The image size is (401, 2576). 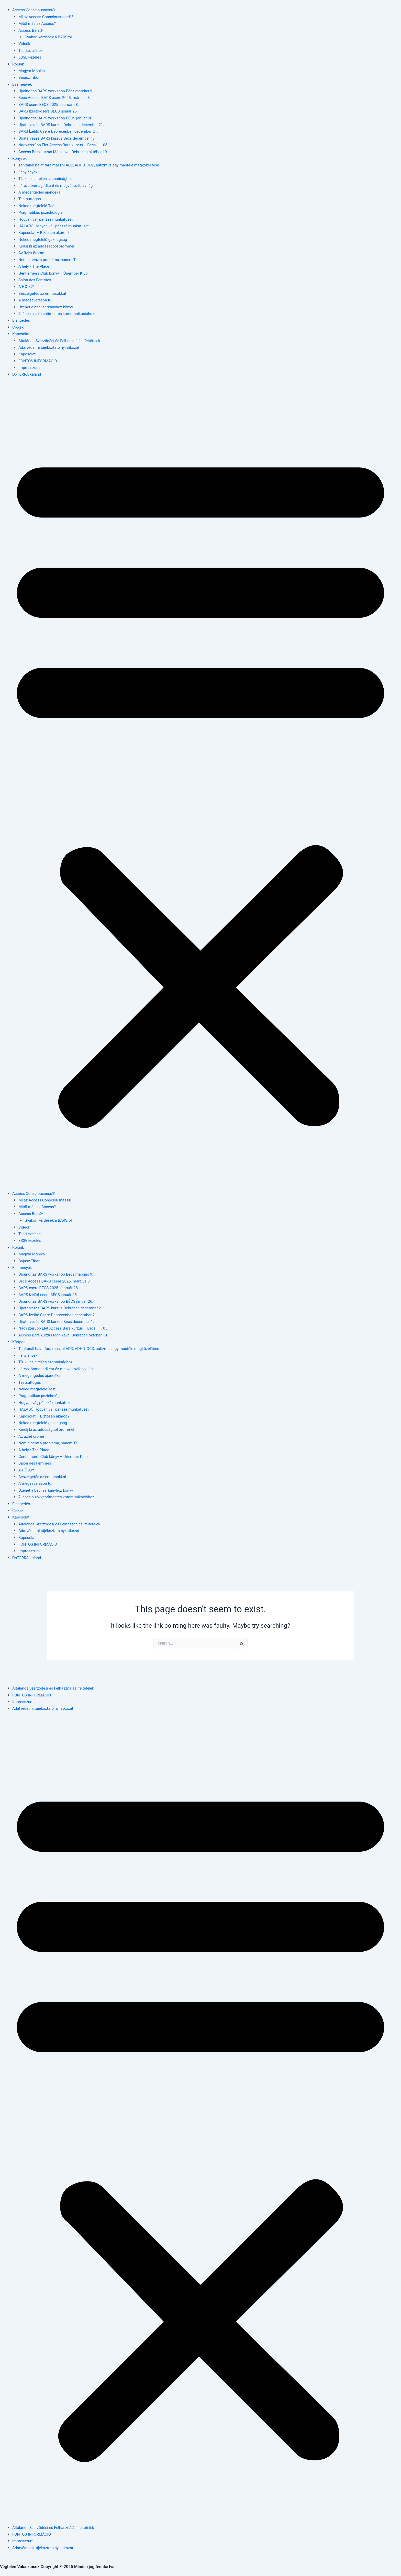 What do you see at coordinates (31, 50) in the screenshot?
I see `Testkezelések` at bounding box center [31, 50].